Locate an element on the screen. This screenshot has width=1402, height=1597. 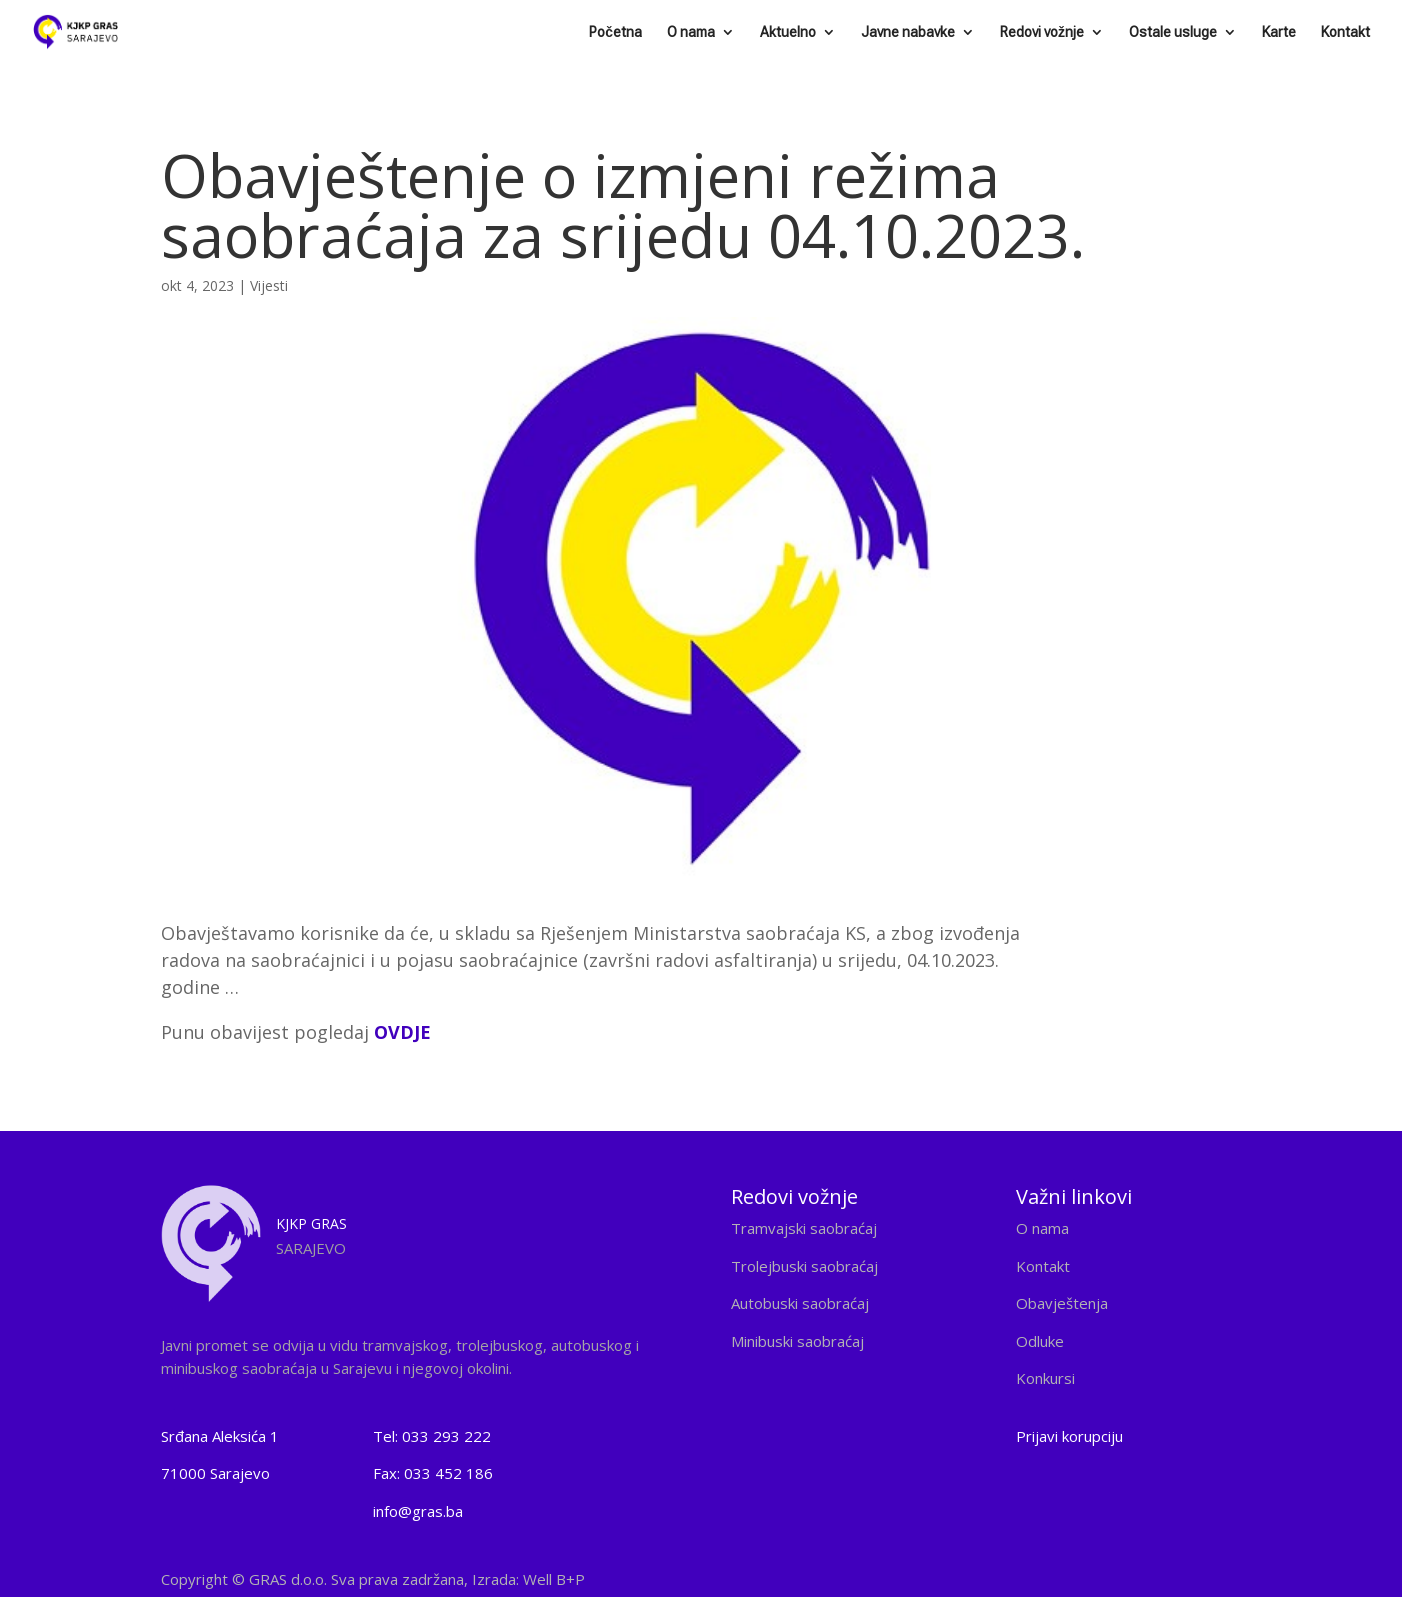
Aktuelno is located at coordinates (788, 32).